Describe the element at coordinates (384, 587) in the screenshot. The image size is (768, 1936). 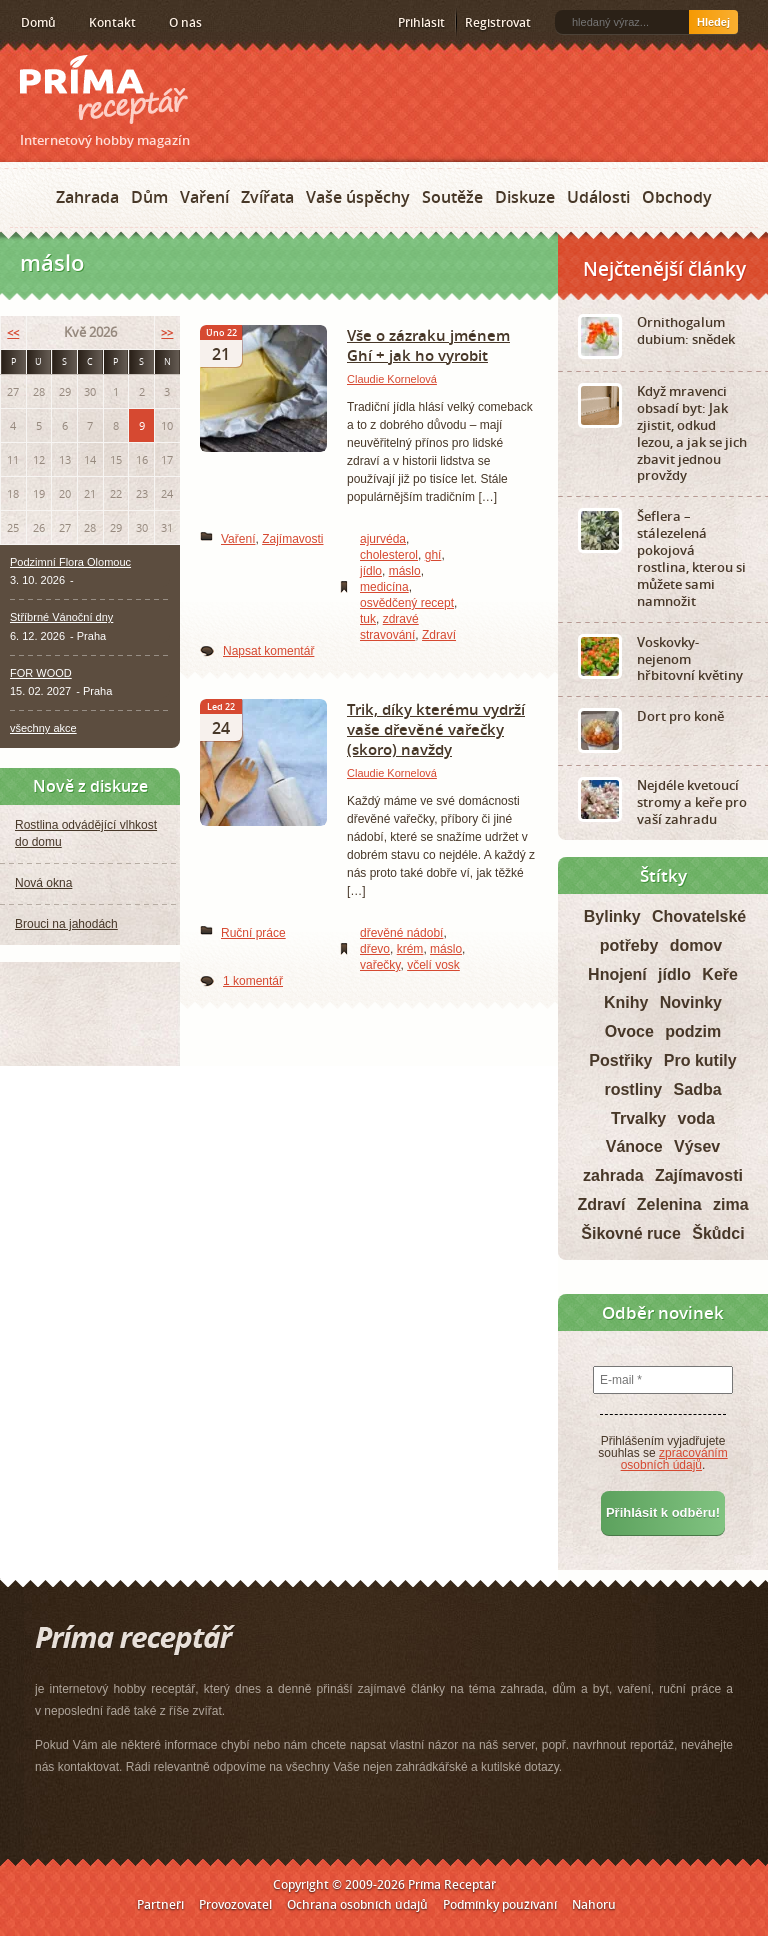
I see `medicína` at that location.